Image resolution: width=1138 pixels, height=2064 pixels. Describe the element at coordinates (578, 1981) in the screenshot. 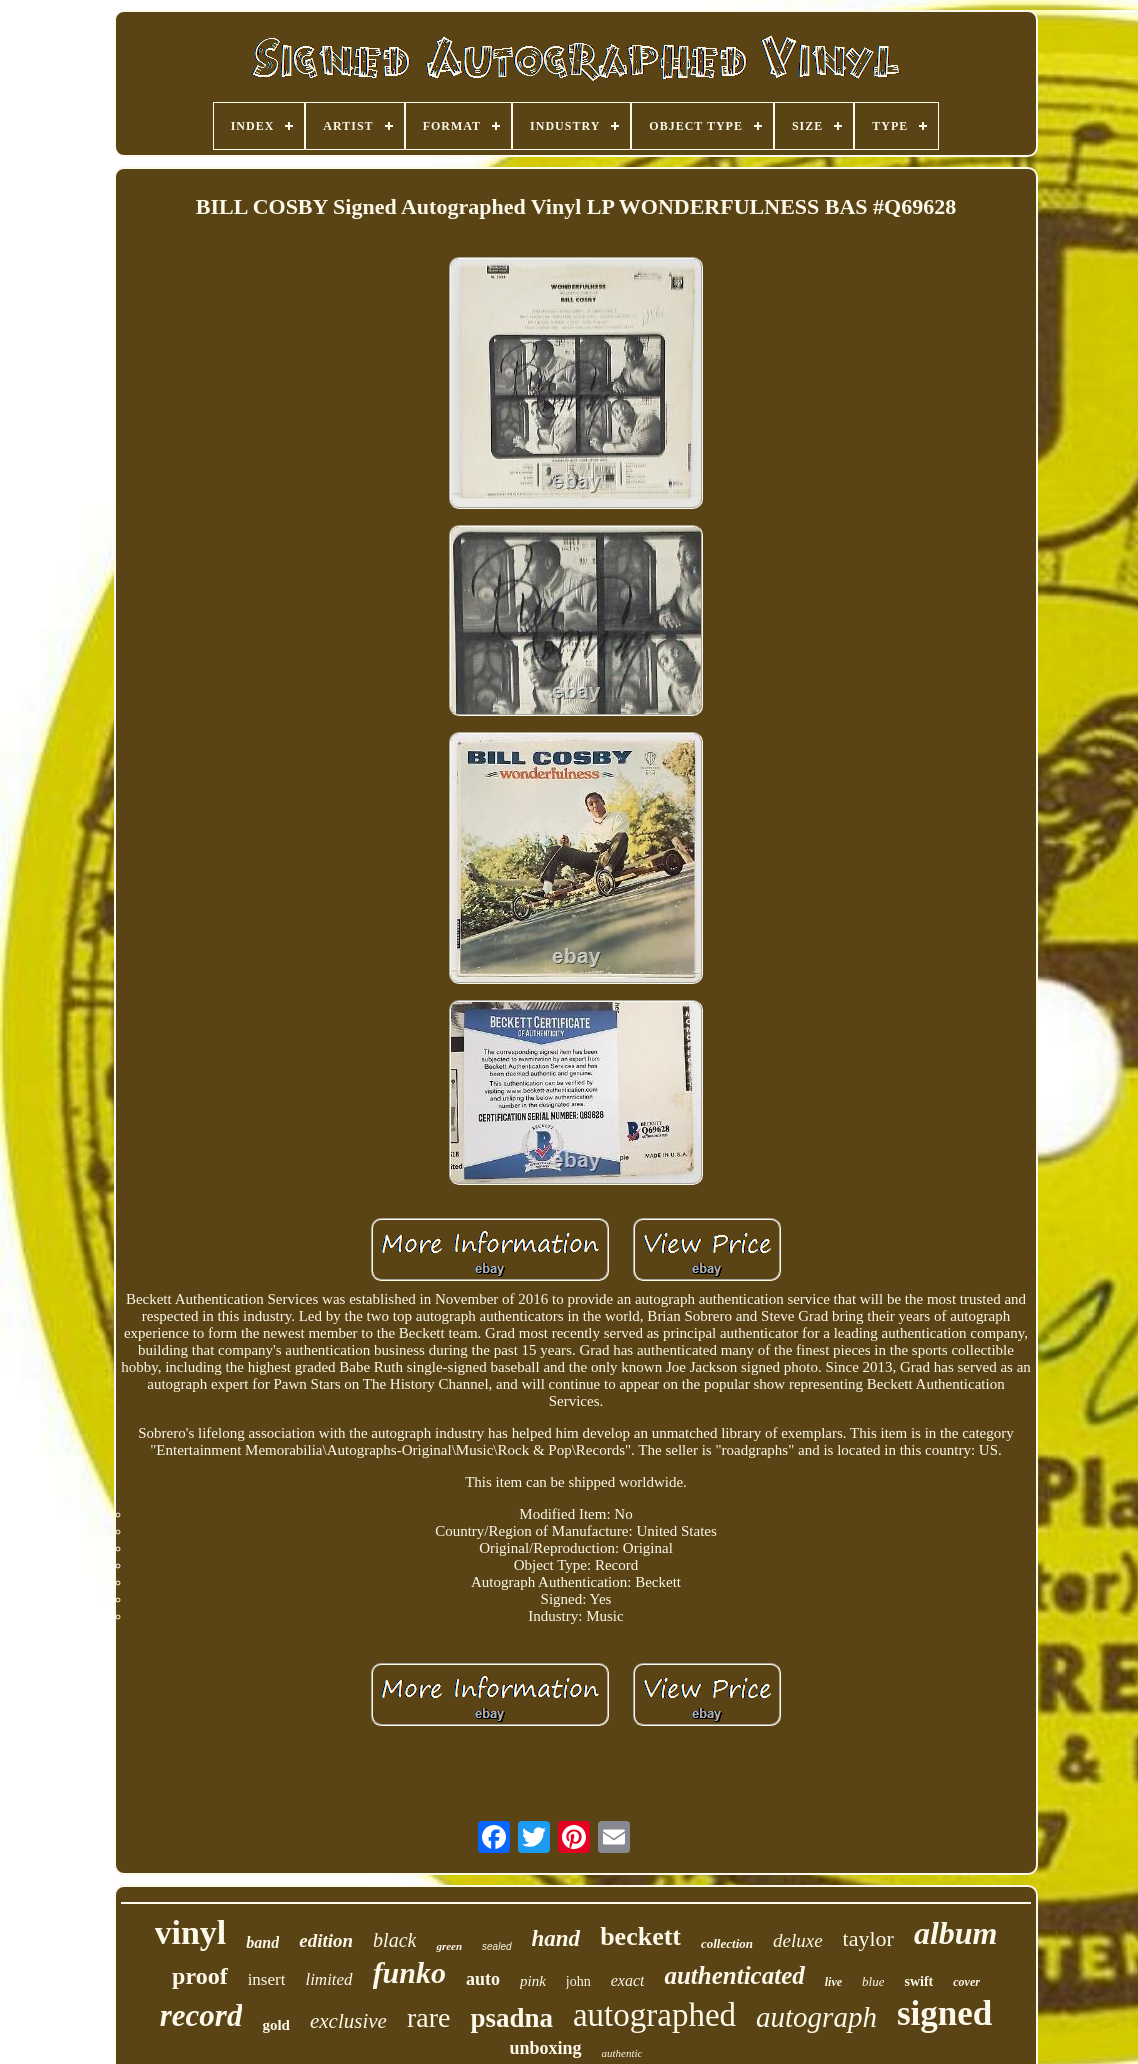

I see `john` at that location.